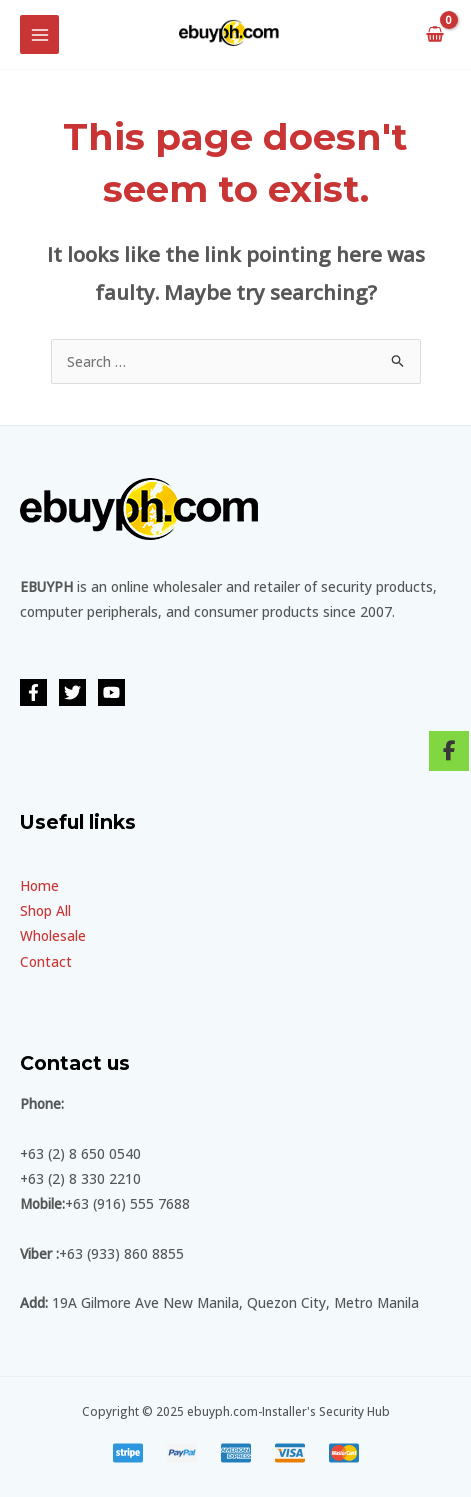  Describe the element at coordinates (39, 885) in the screenshot. I see `Home` at that location.